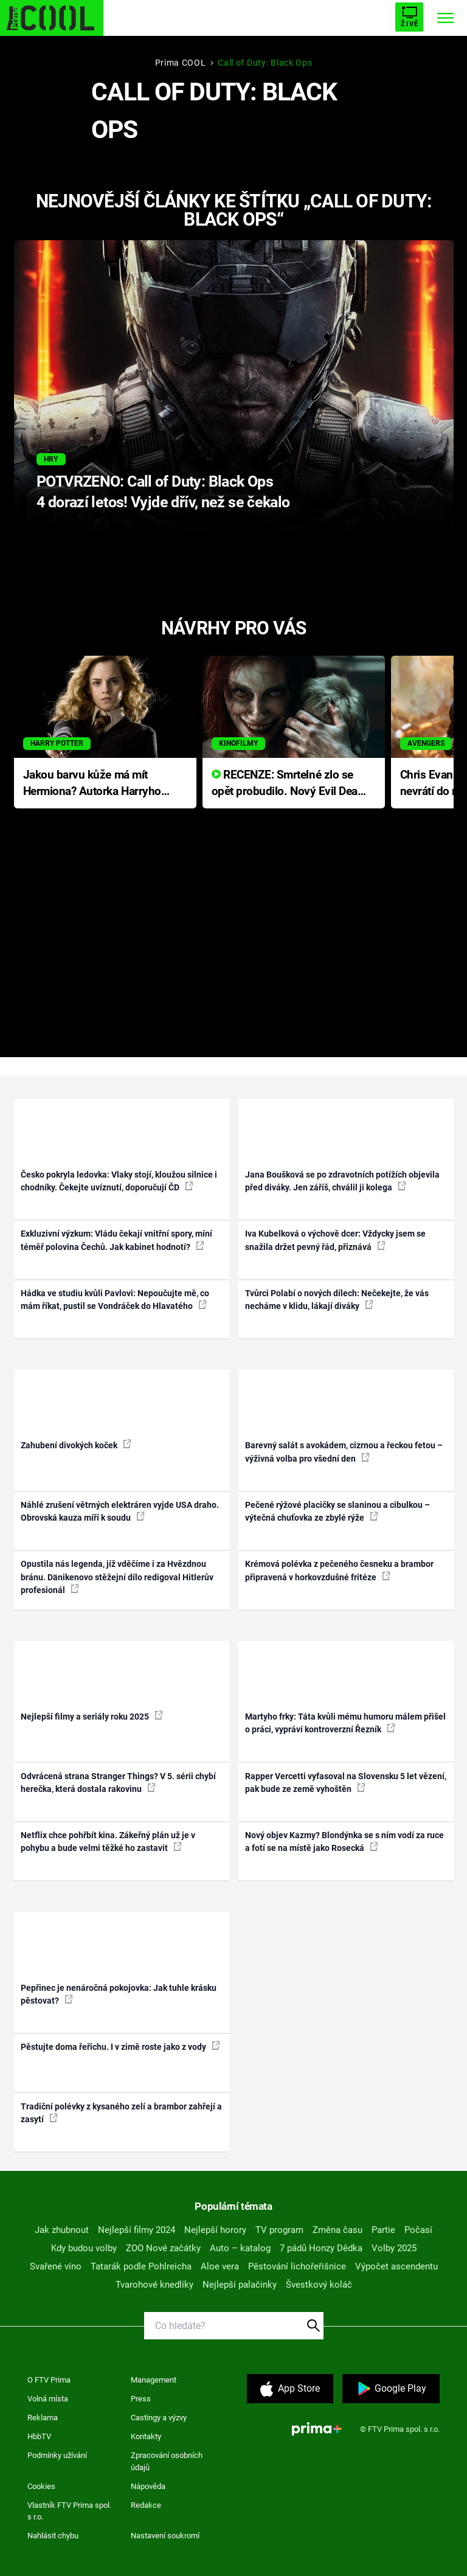 This screenshot has width=467, height=2576. I want to click on Rapper Vercetti vyfasoval na Slovensku 5 let vězení, pak bude ze země vyhoštěn, so click(345, 1782).